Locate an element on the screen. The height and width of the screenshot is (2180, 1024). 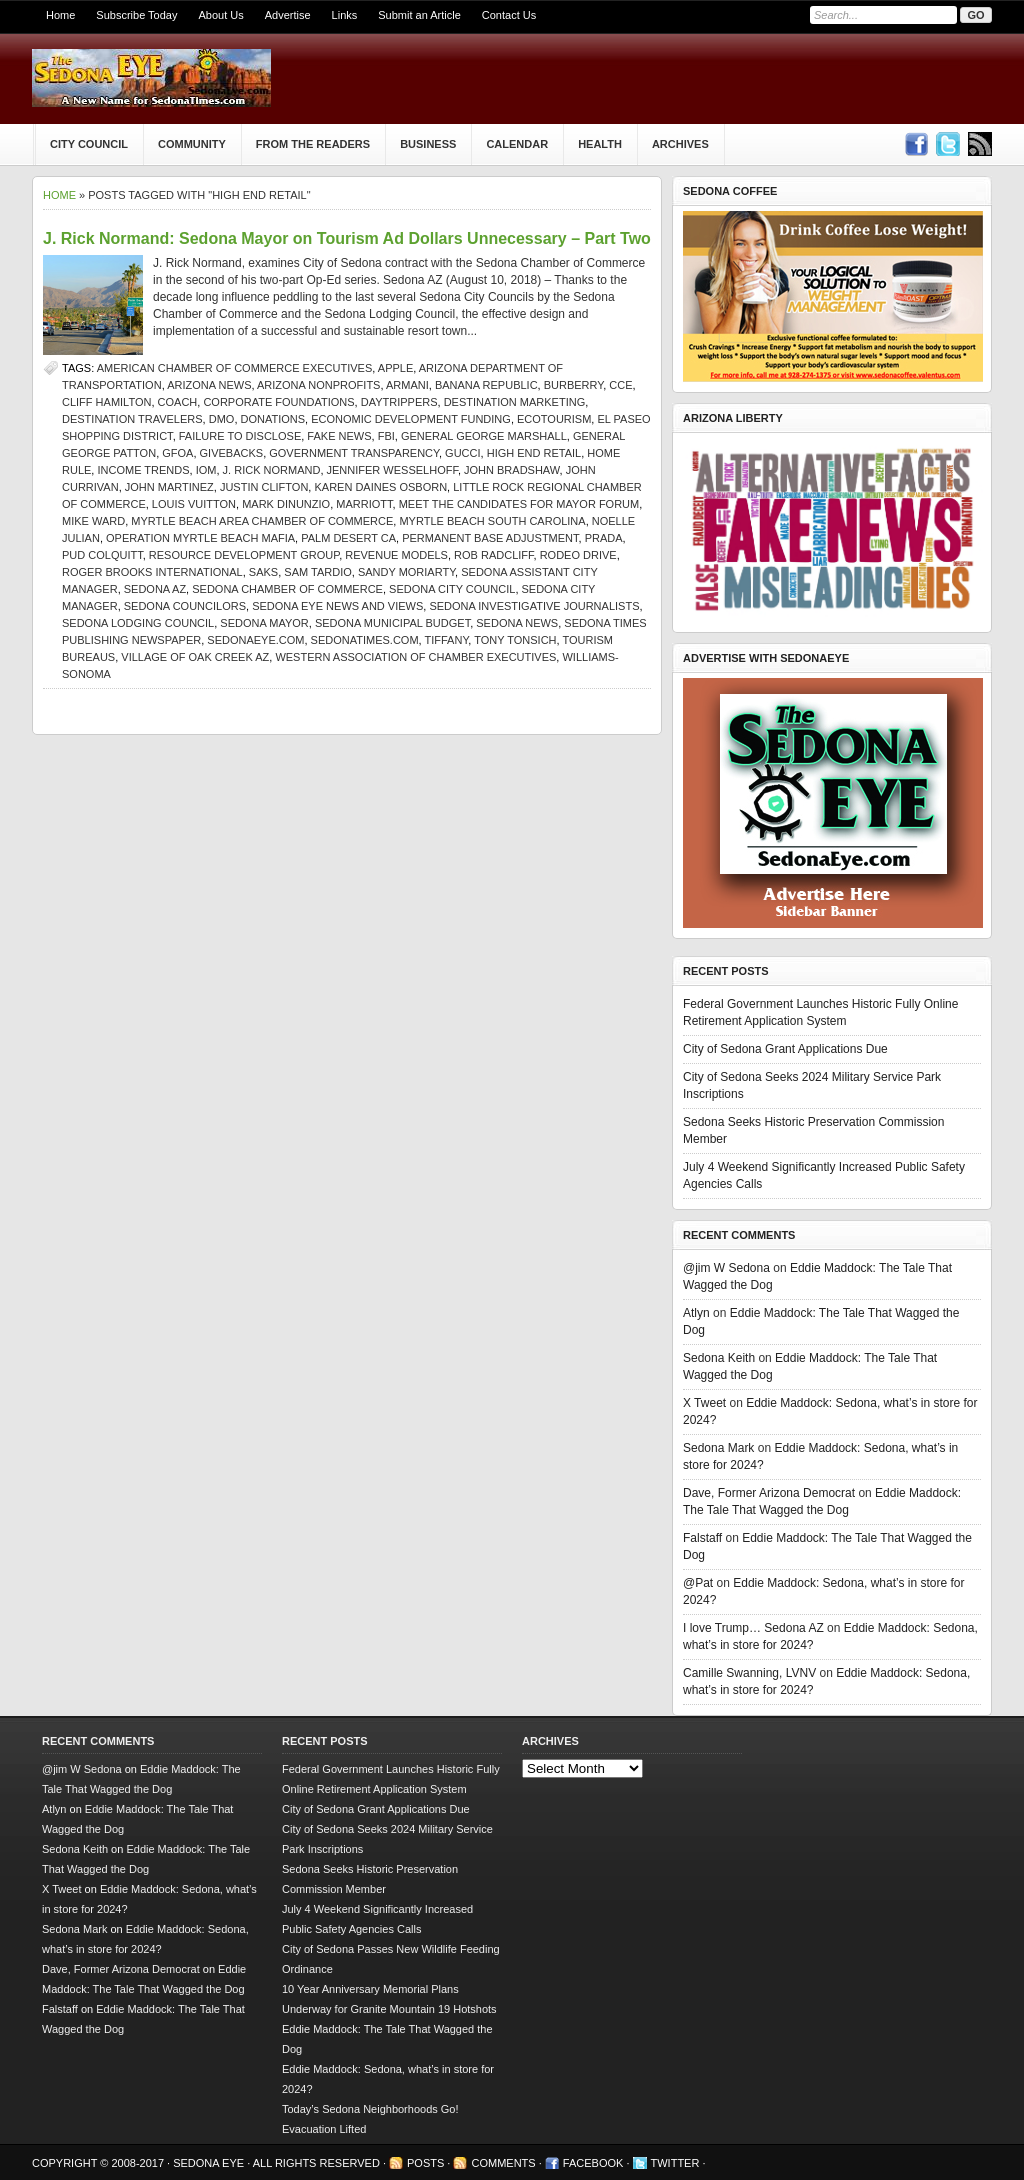
Tiffany is located at coordinates (447, 640).